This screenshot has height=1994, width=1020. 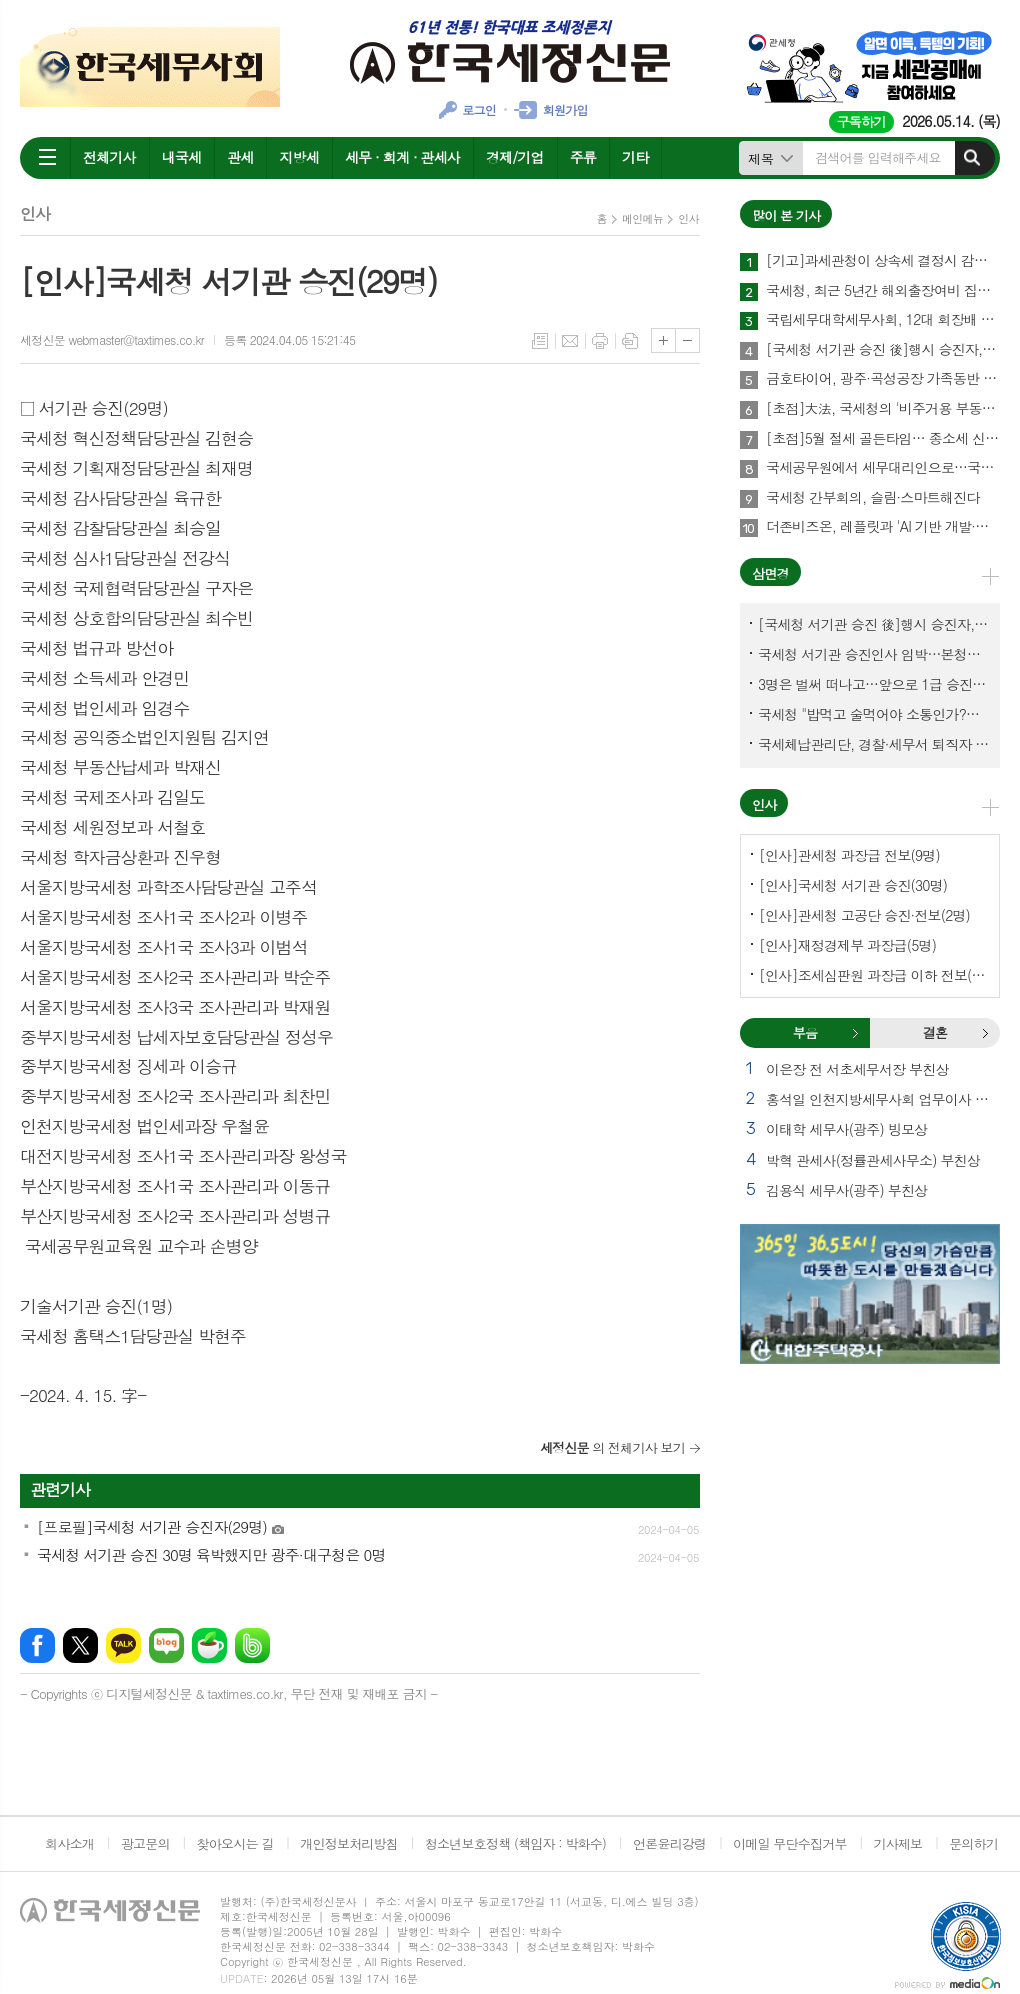 I want to click on 3명은 벌써 떠나고…앞으로 1급 승진 몇명이나?, so click(x=874, y=684).